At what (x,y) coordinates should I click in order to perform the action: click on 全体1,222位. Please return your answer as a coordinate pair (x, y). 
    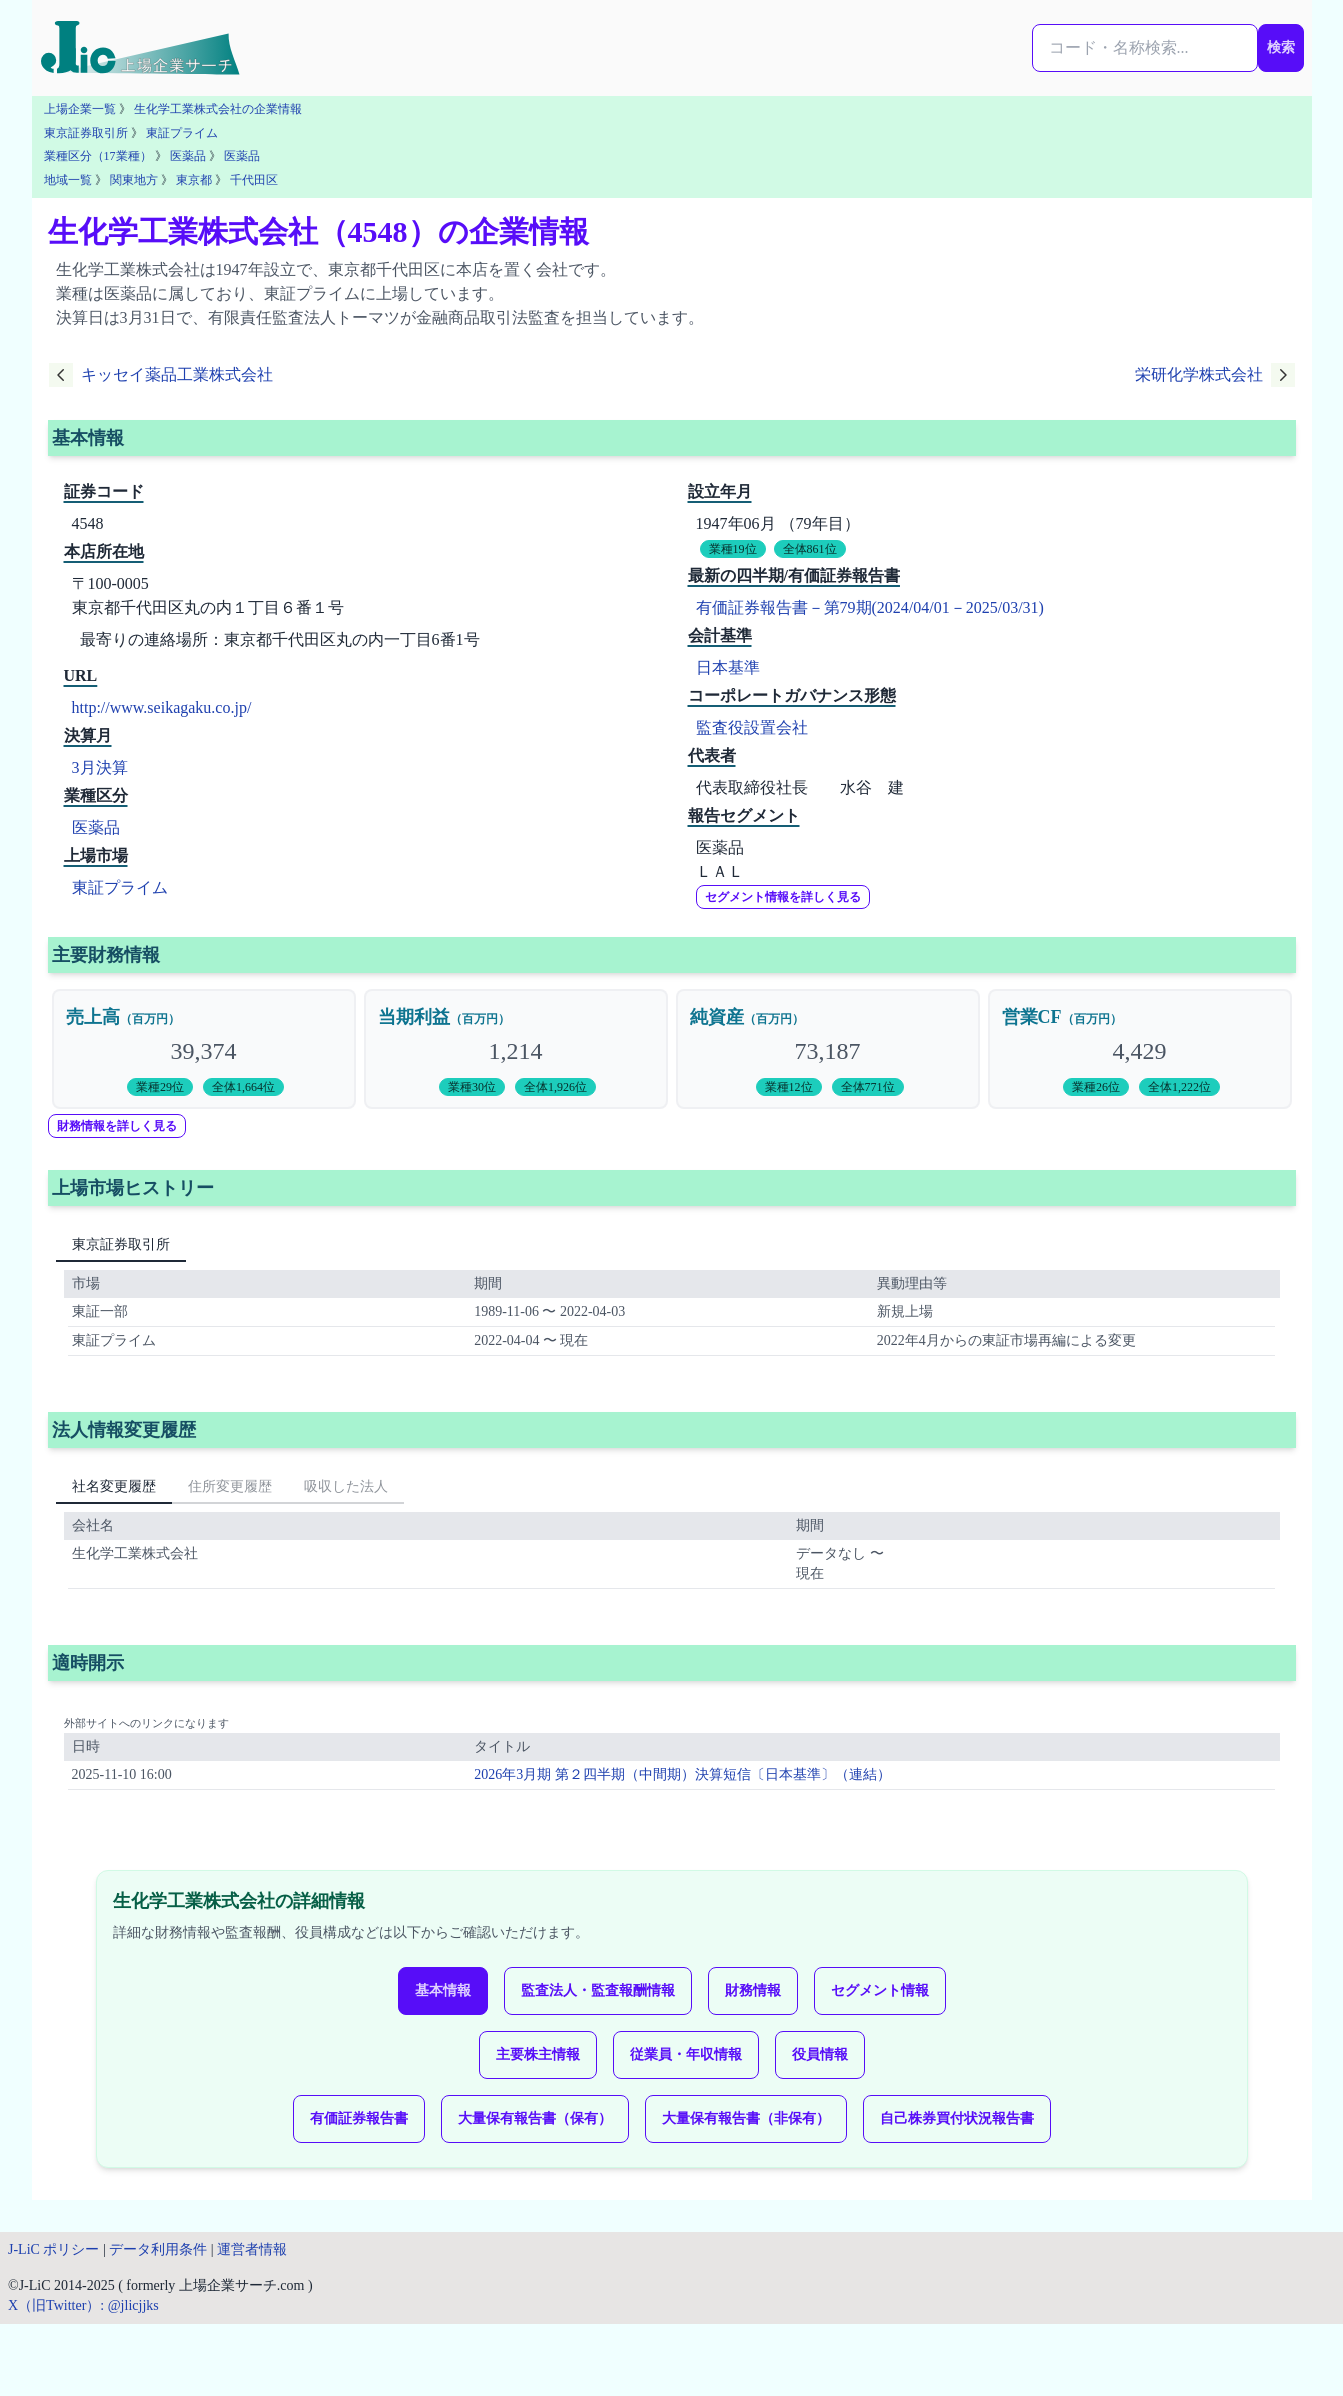
    Looking at the image, I should click on (1179, 1087).